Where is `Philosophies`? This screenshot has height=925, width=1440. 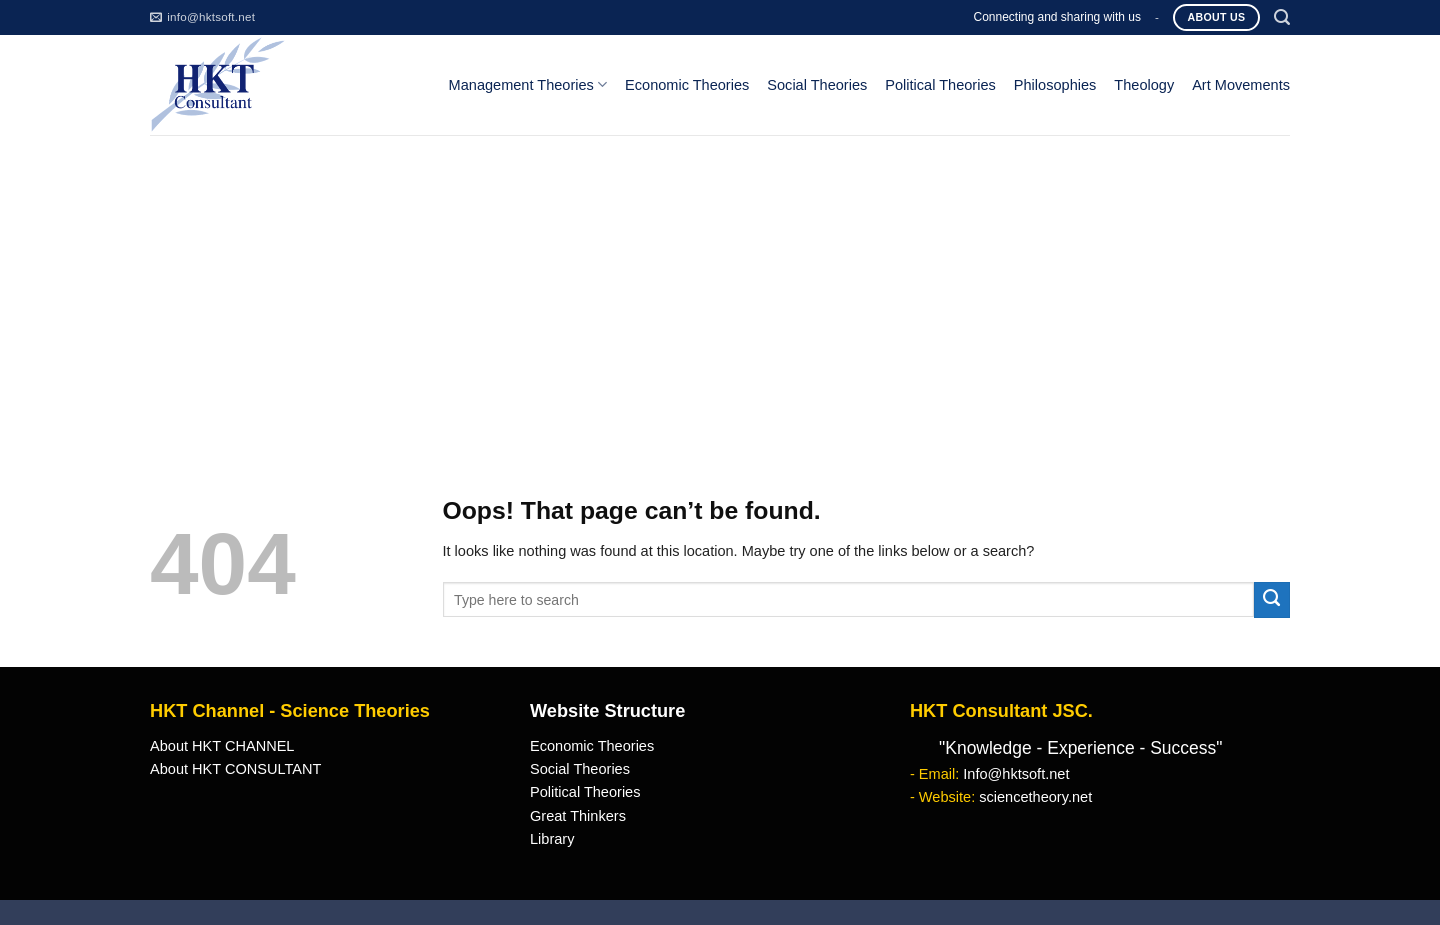 Philosophies is located at coordinates (1055, 85).